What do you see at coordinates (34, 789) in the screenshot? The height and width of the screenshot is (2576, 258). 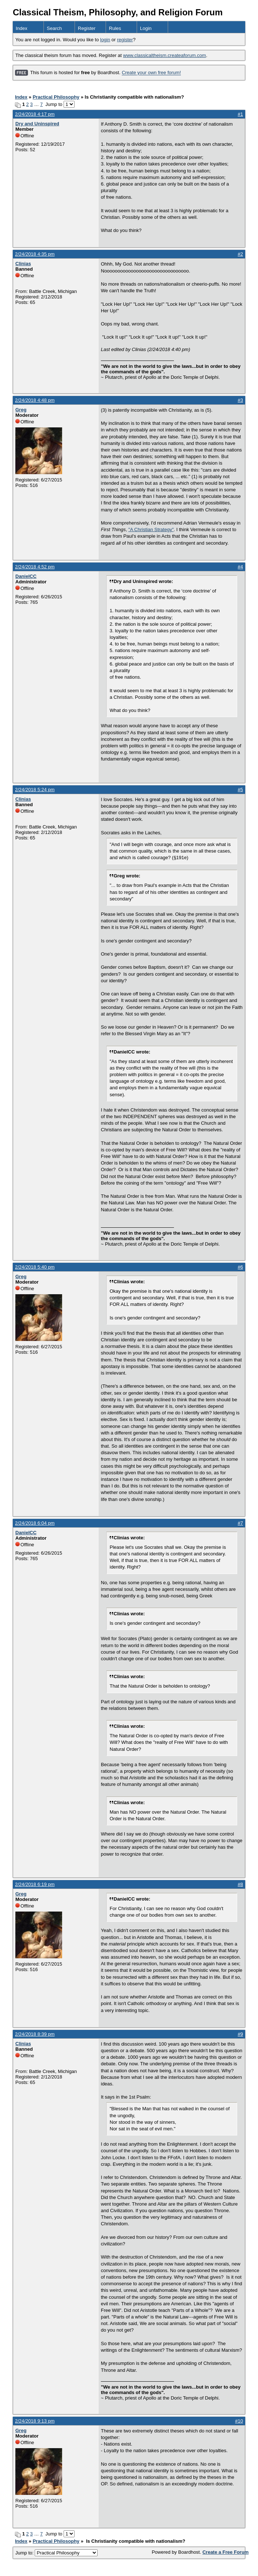 I see `2/24/2018 5:24 pm` at bounding box center [34, 789].